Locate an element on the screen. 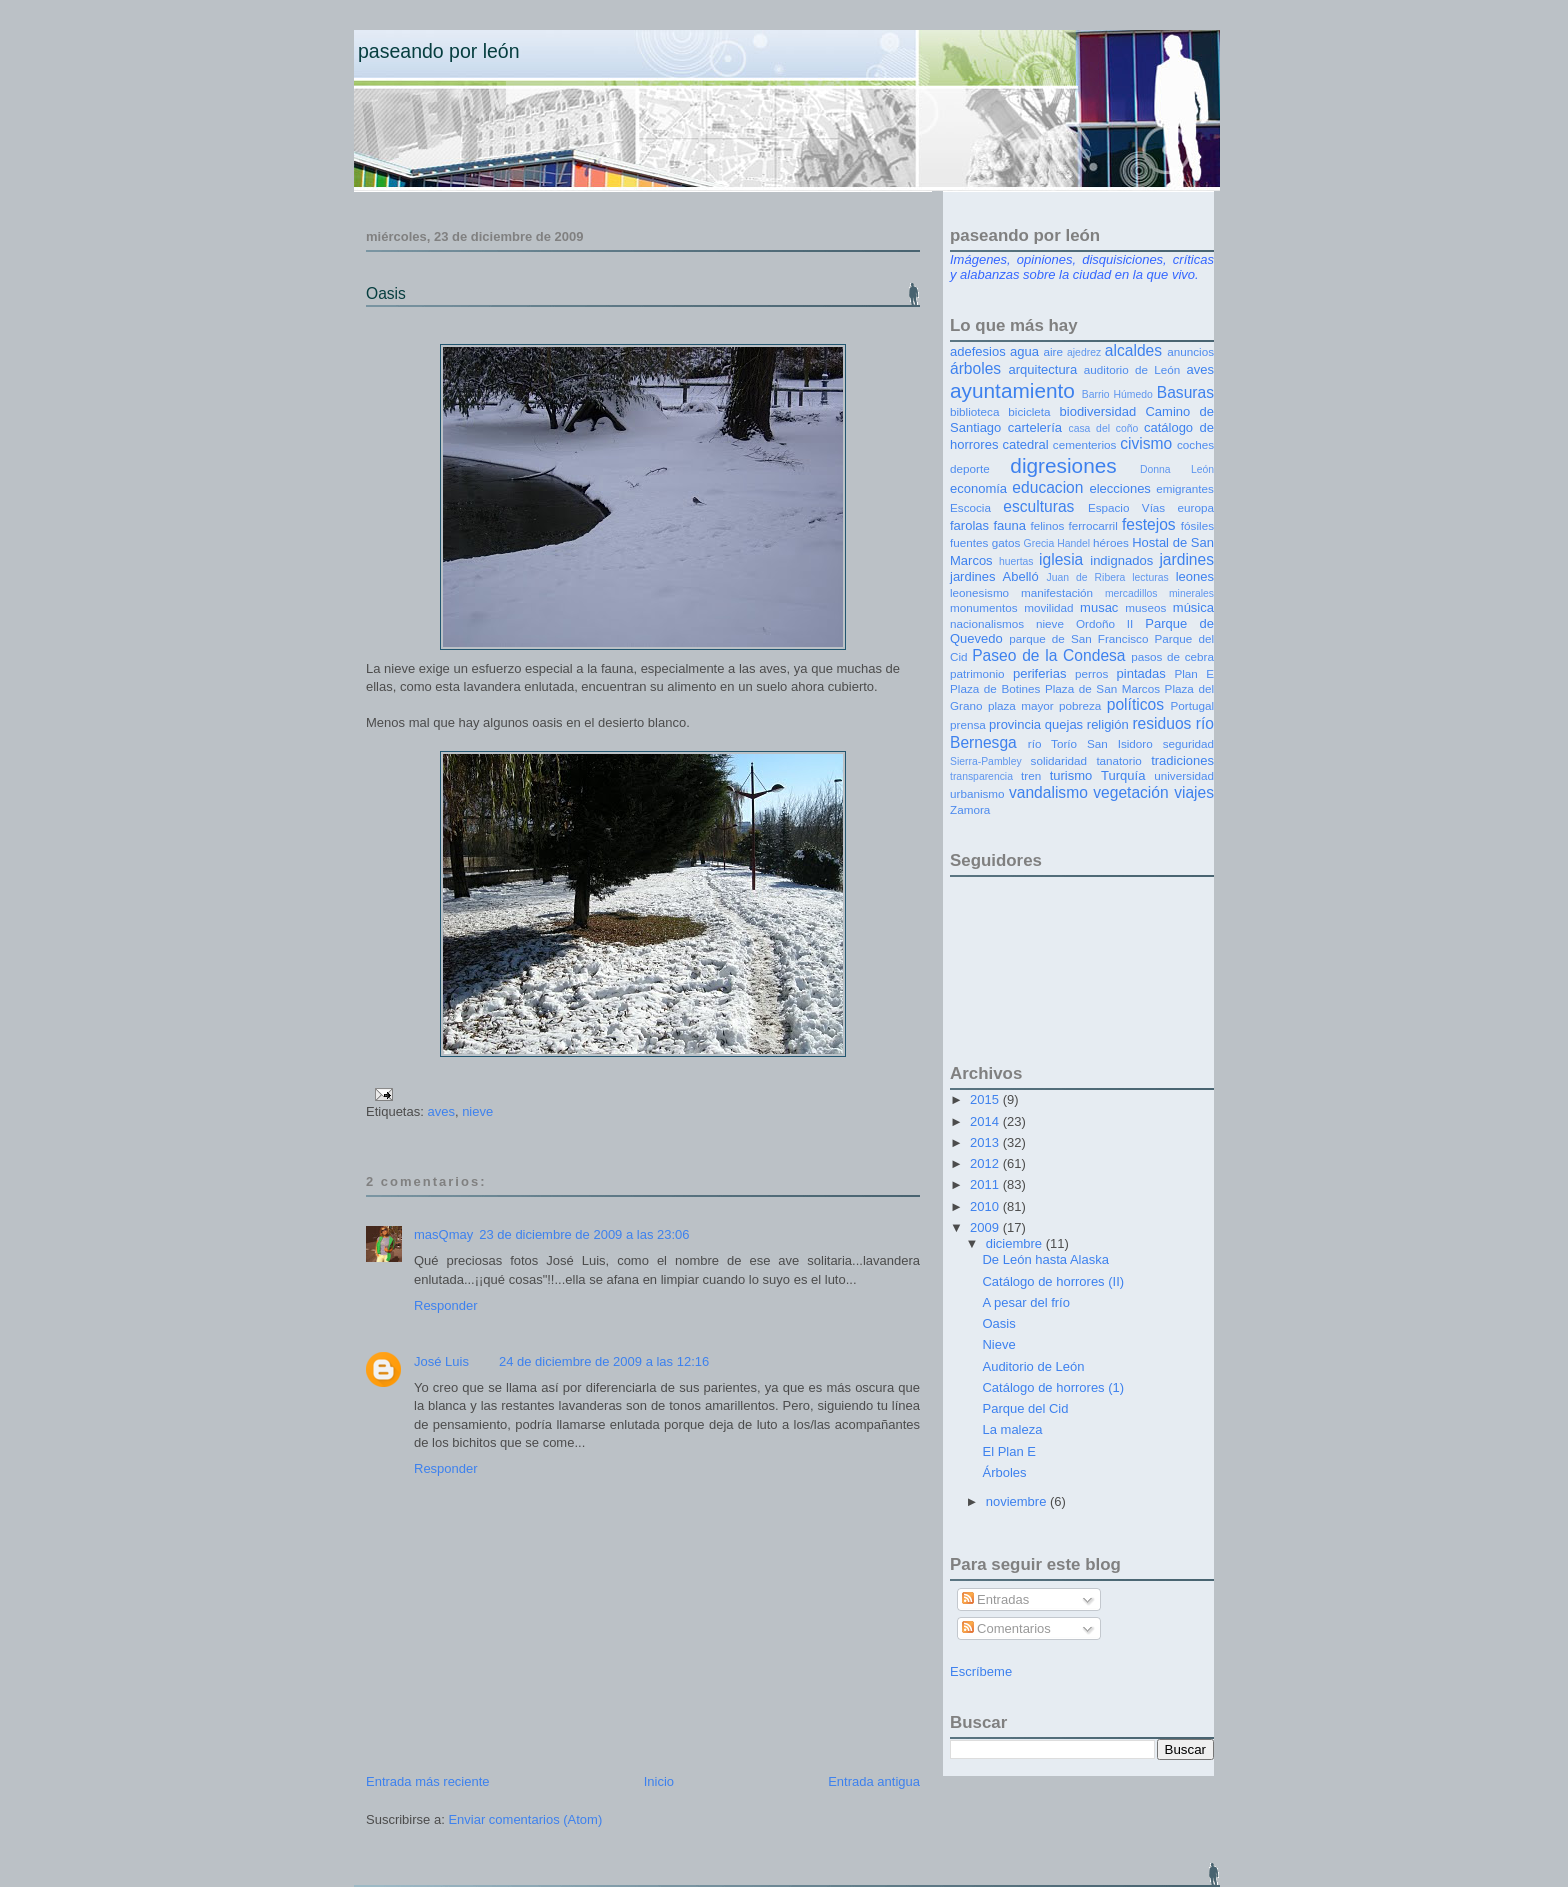  2012 is located at coordinates (986, 1163).